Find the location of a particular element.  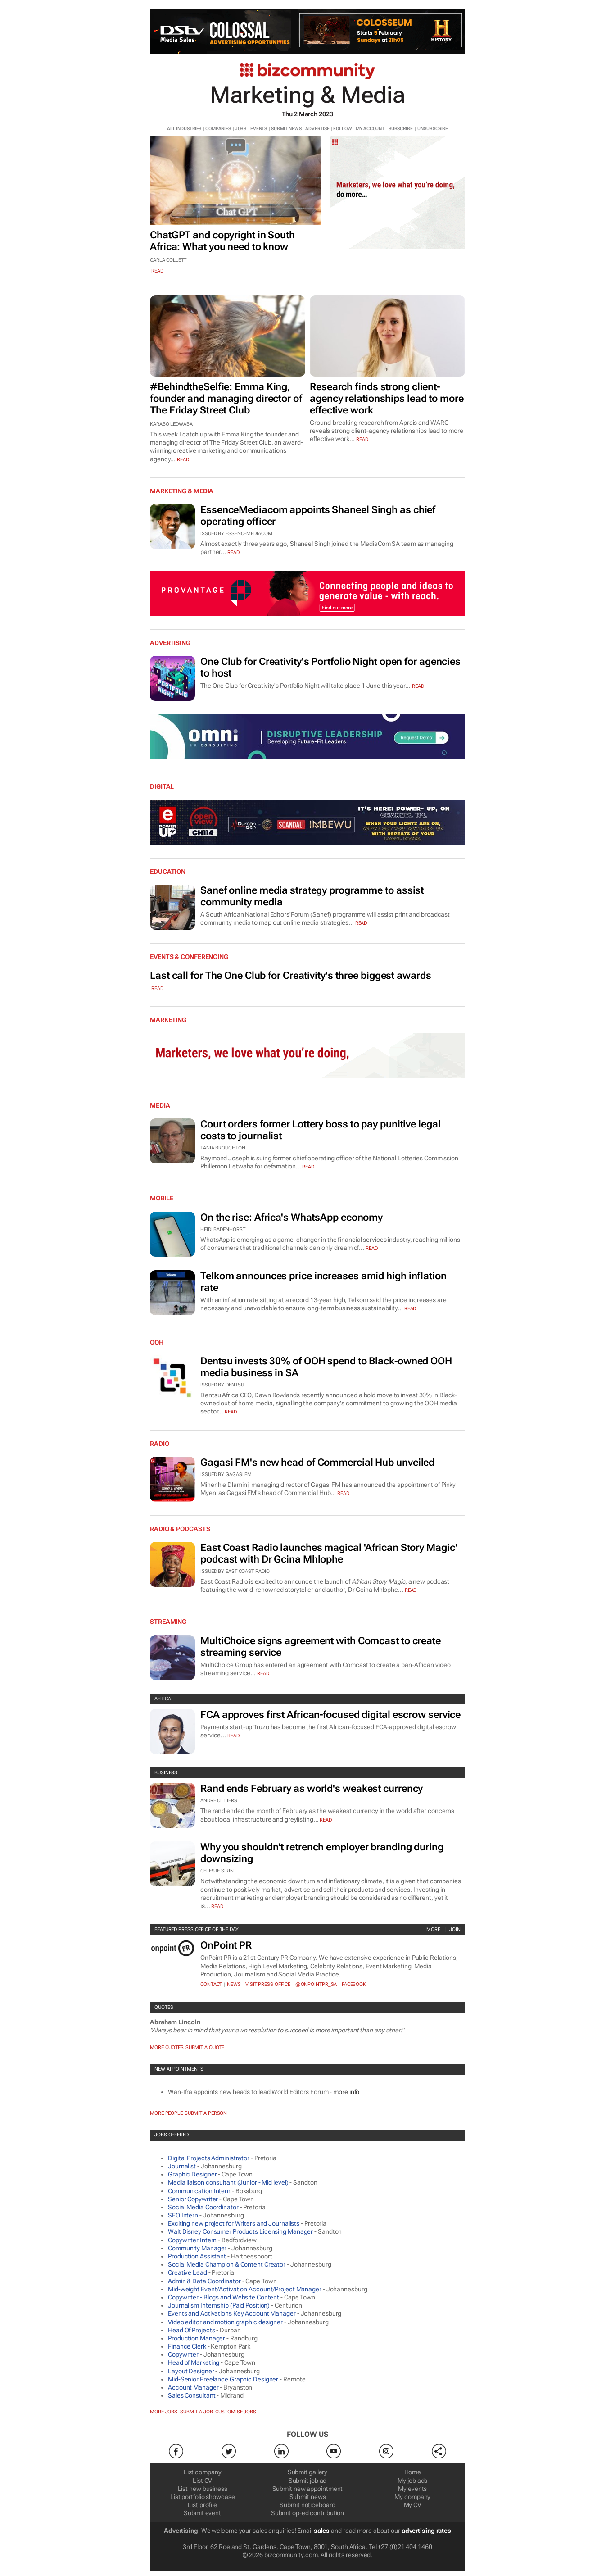

advertising rates is located at coordinates (426, 2530).